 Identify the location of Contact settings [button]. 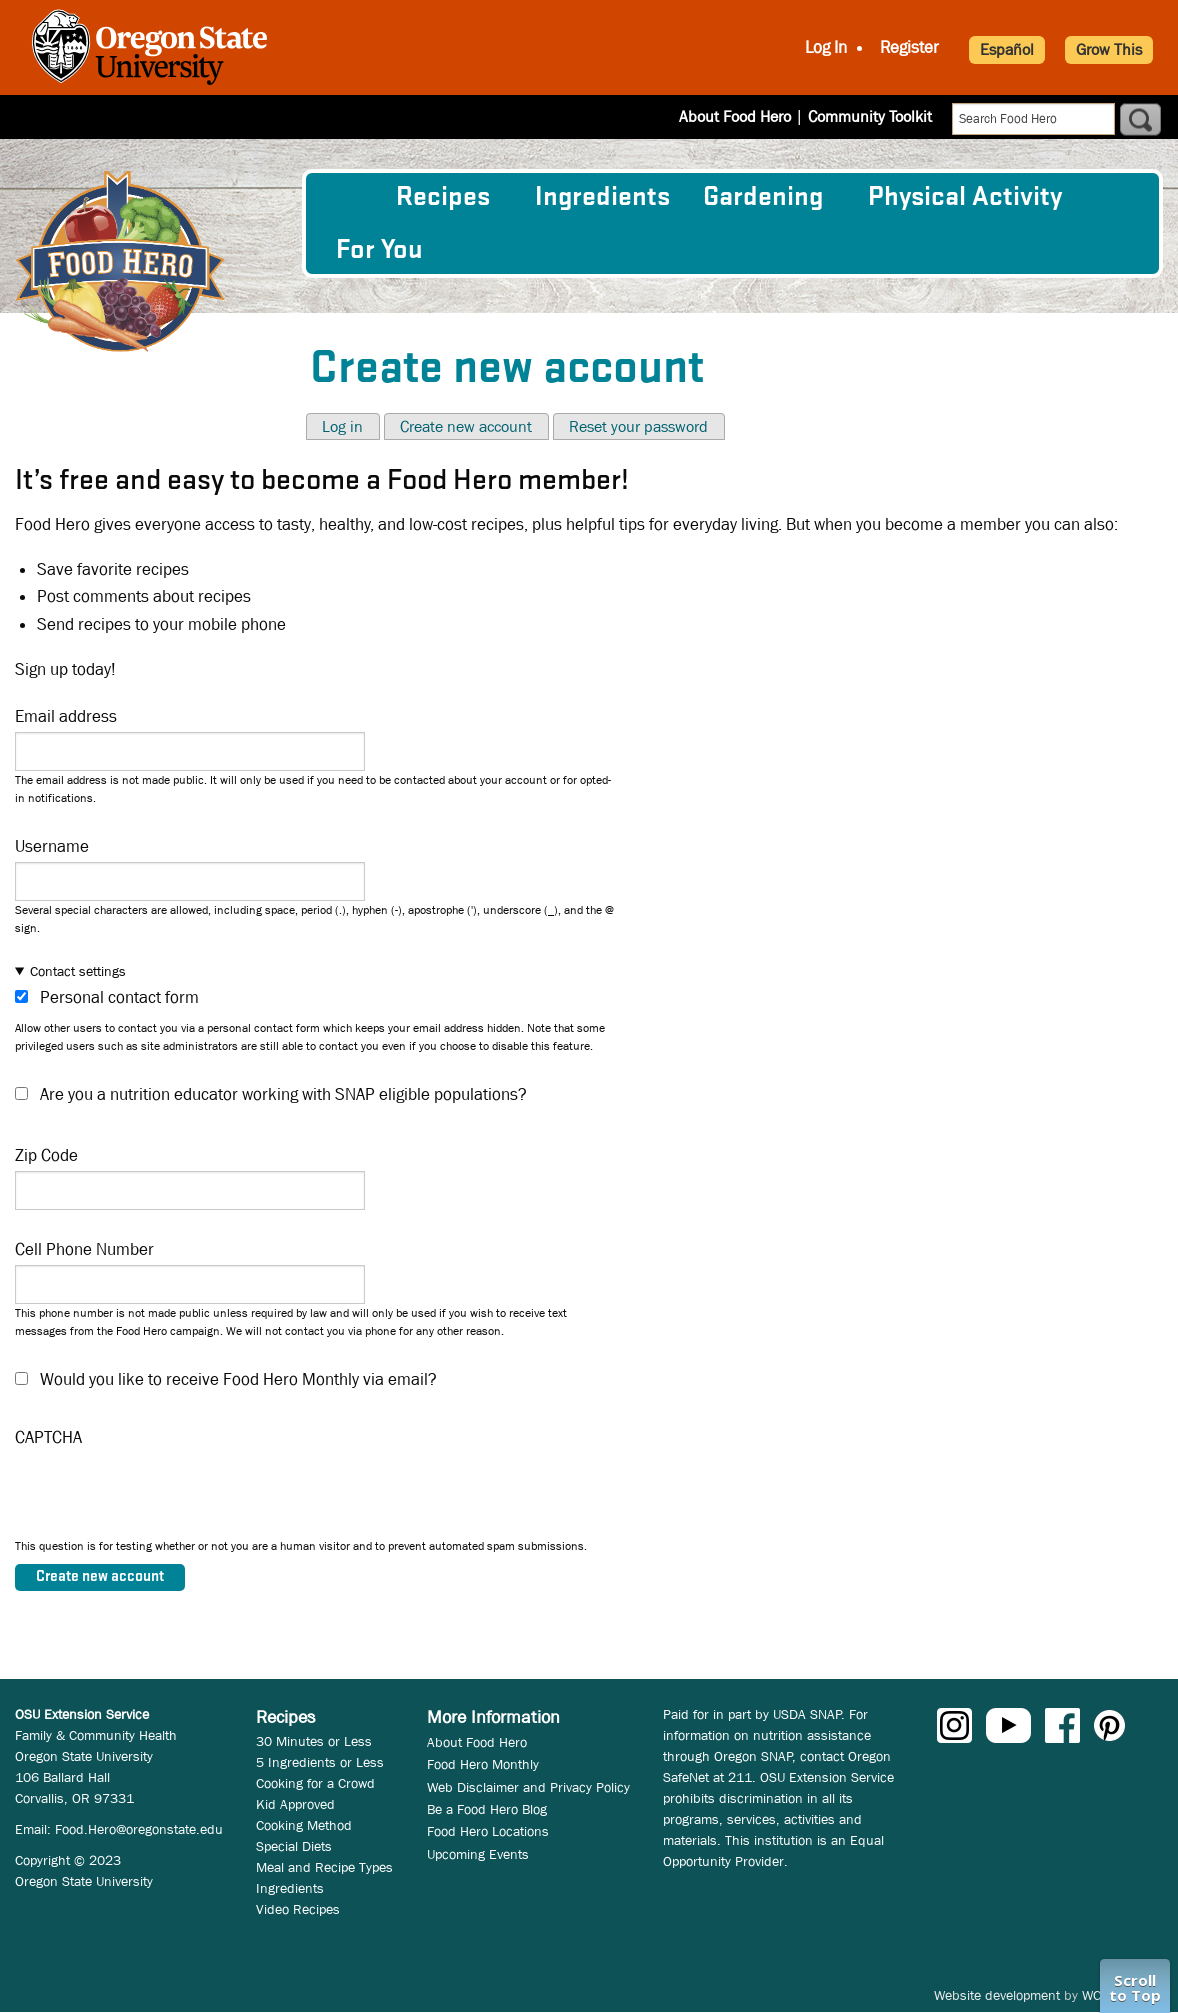
(78, 971).